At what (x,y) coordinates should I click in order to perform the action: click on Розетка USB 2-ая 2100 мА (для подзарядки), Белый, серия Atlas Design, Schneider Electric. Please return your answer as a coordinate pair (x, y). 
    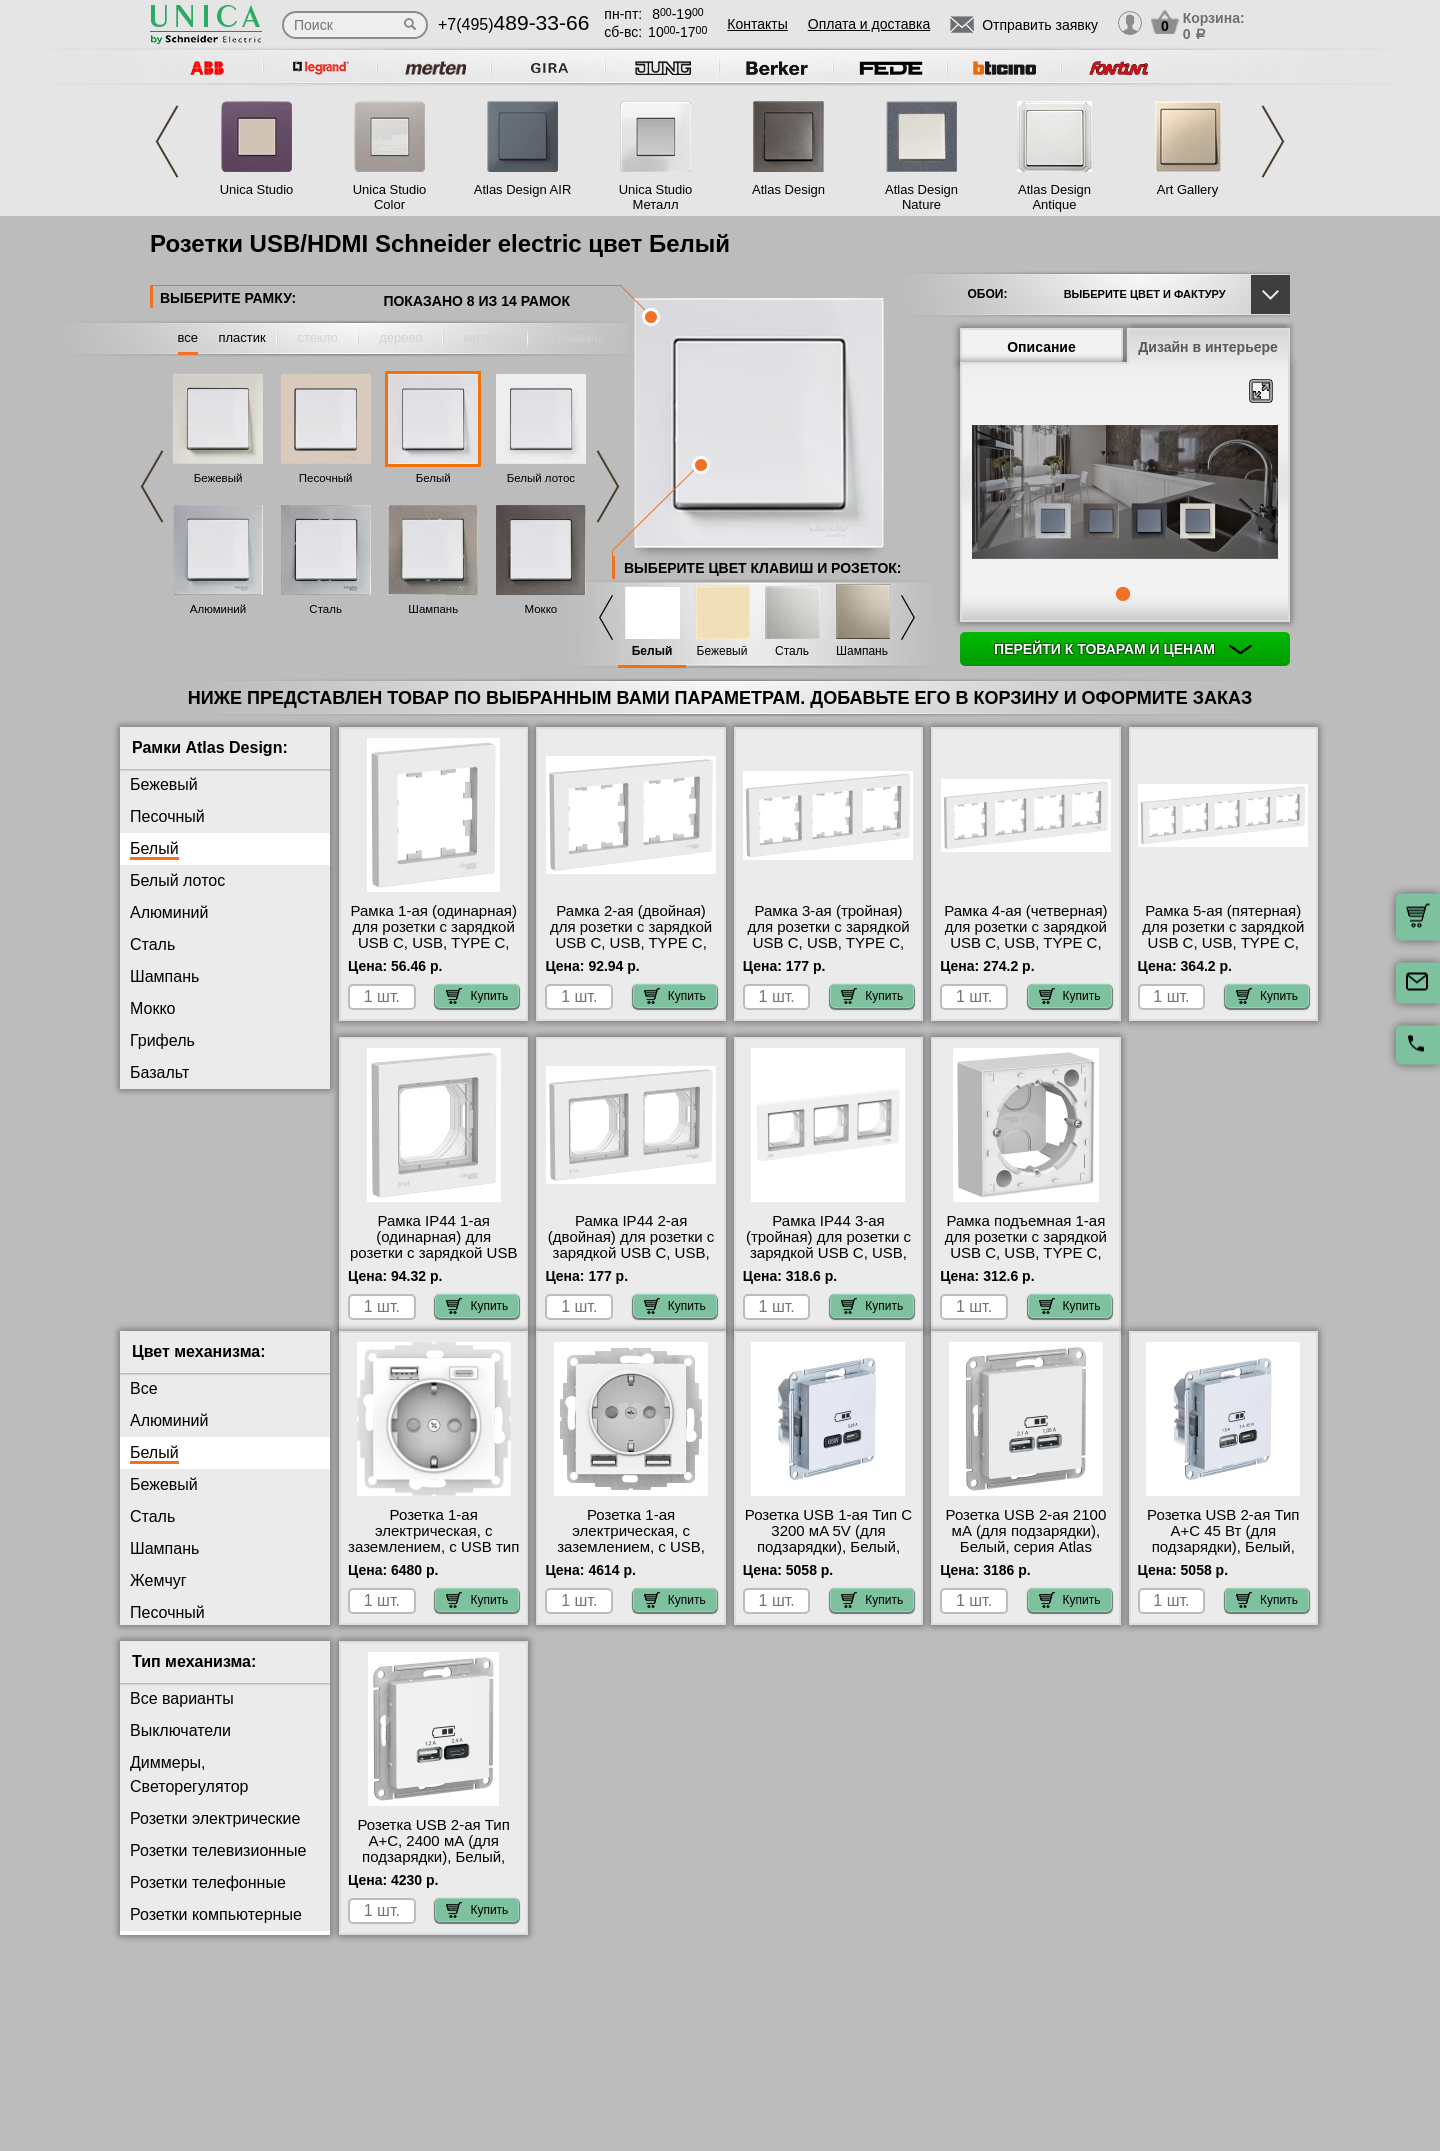
    Looking at the image, I should click on (1026, 1563).